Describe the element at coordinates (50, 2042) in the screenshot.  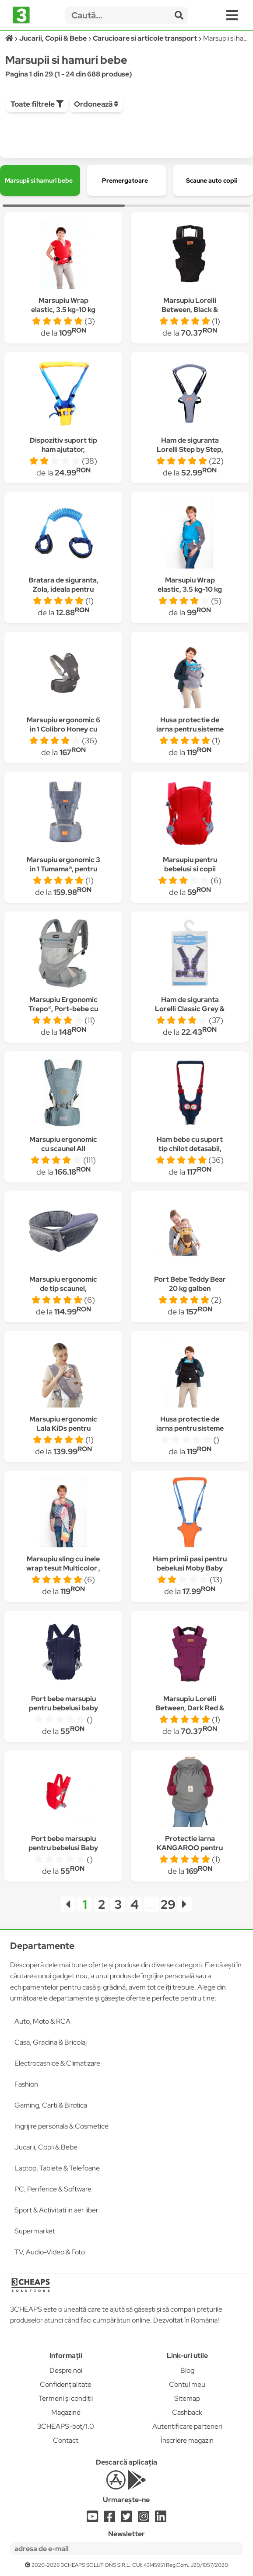
I see `Casa, Gradina & Bricolaj` at that location.